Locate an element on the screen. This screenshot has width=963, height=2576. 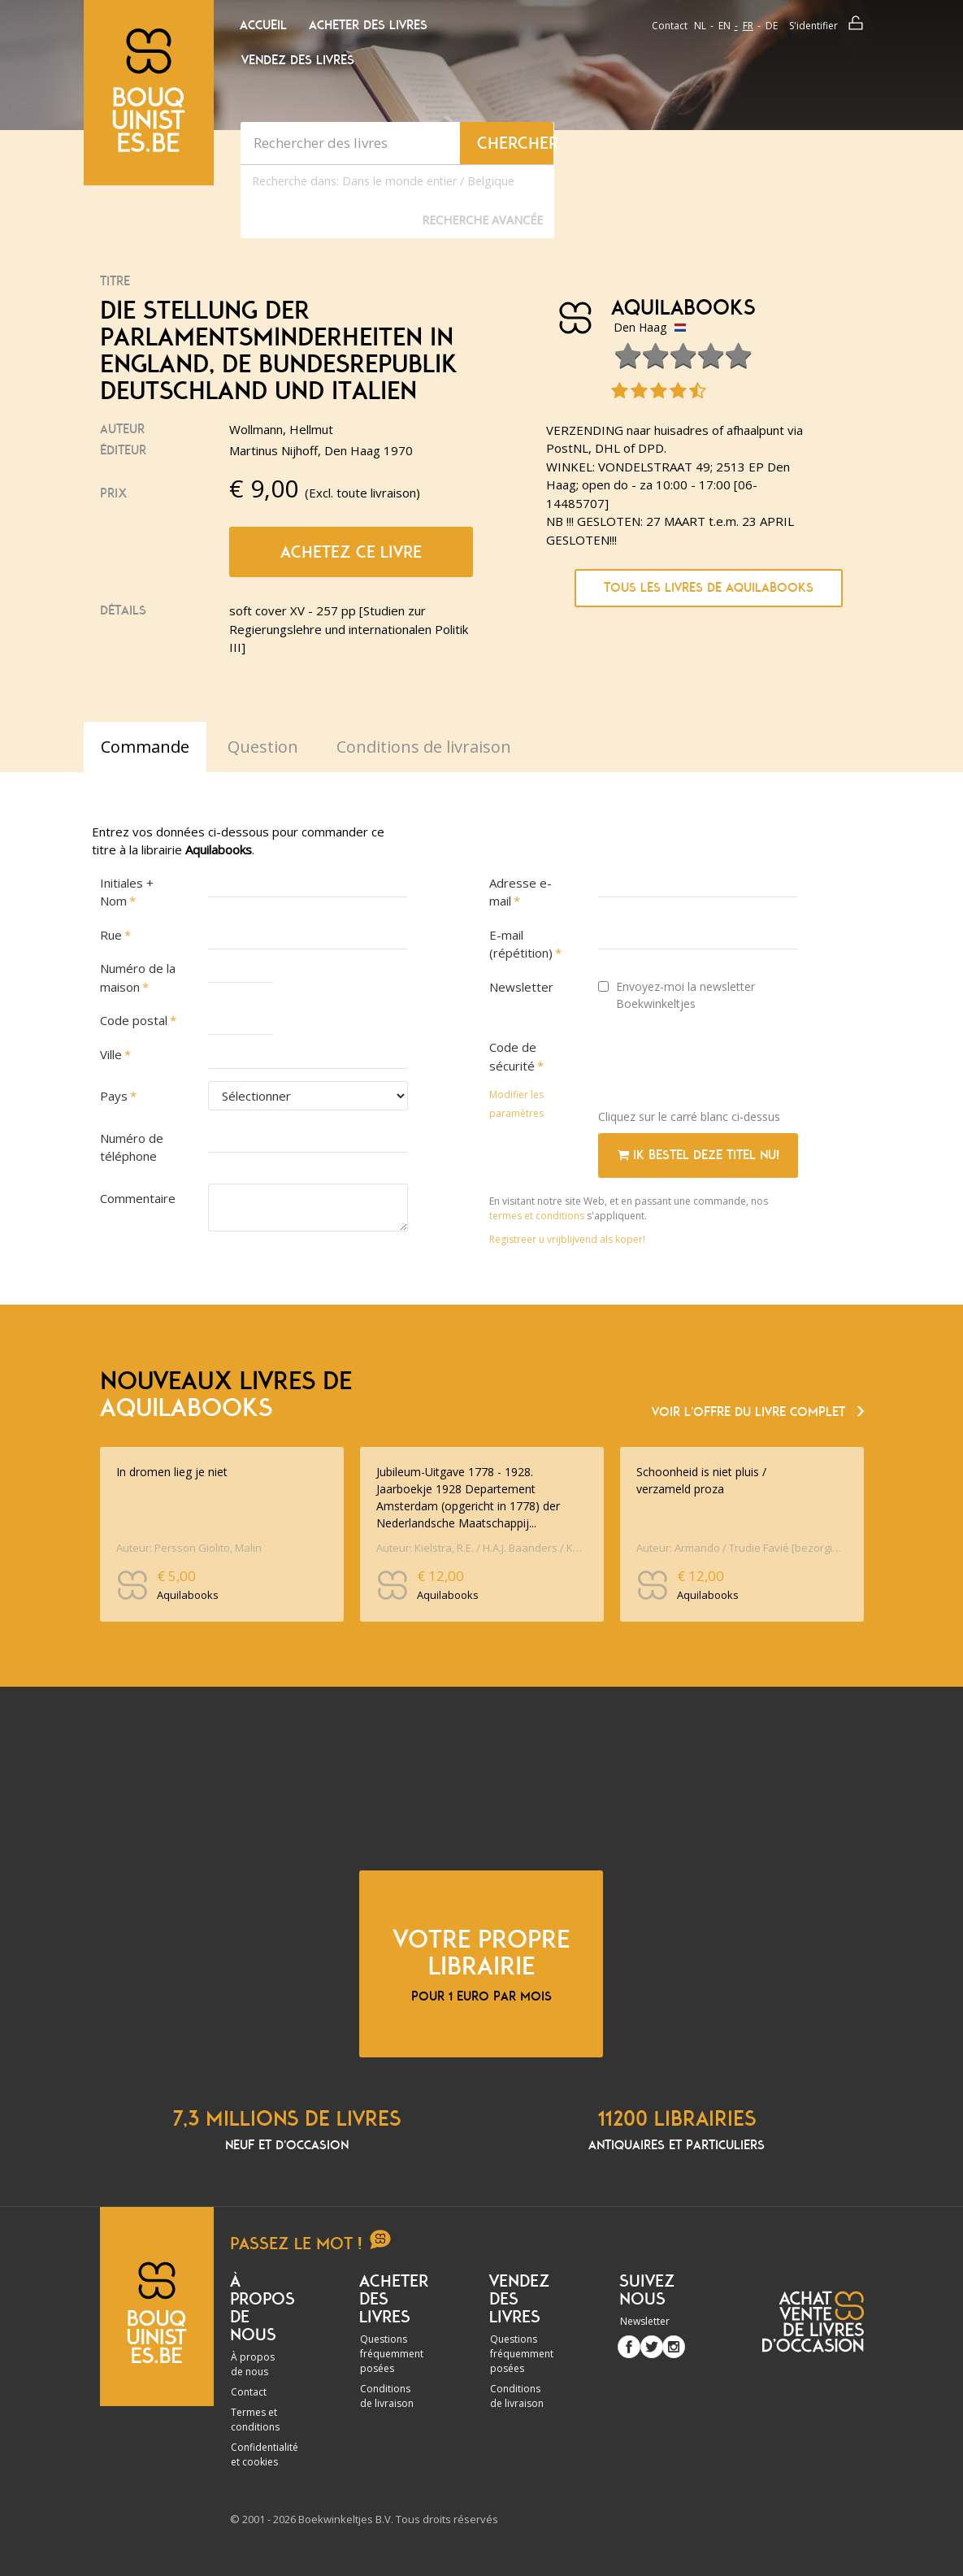
Ville is located at coordinates (111, 1054).